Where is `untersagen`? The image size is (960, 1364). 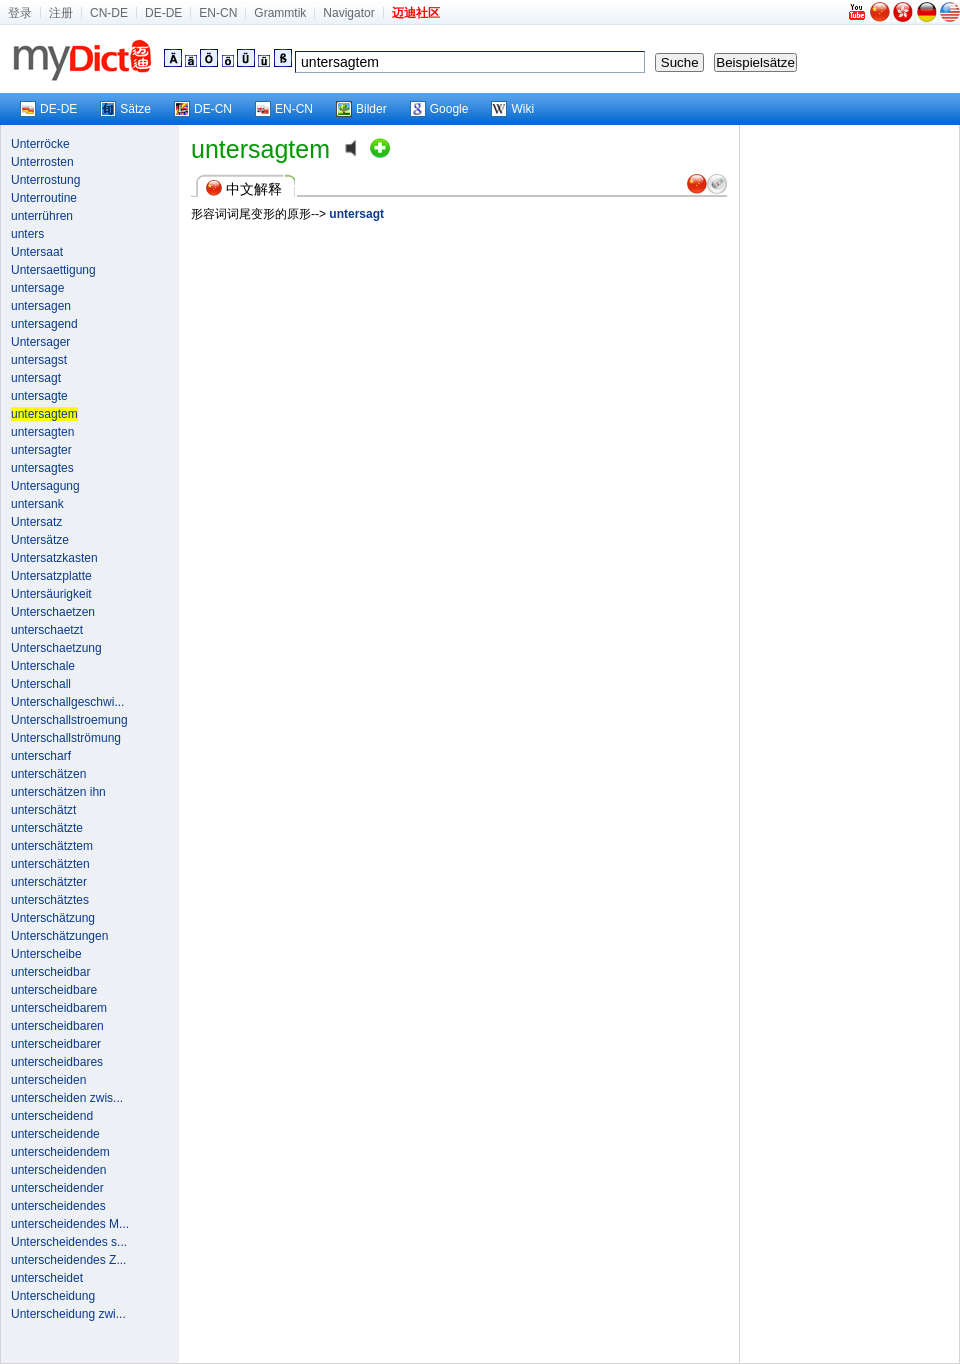
untersagen is located at coordinates (41, 306).